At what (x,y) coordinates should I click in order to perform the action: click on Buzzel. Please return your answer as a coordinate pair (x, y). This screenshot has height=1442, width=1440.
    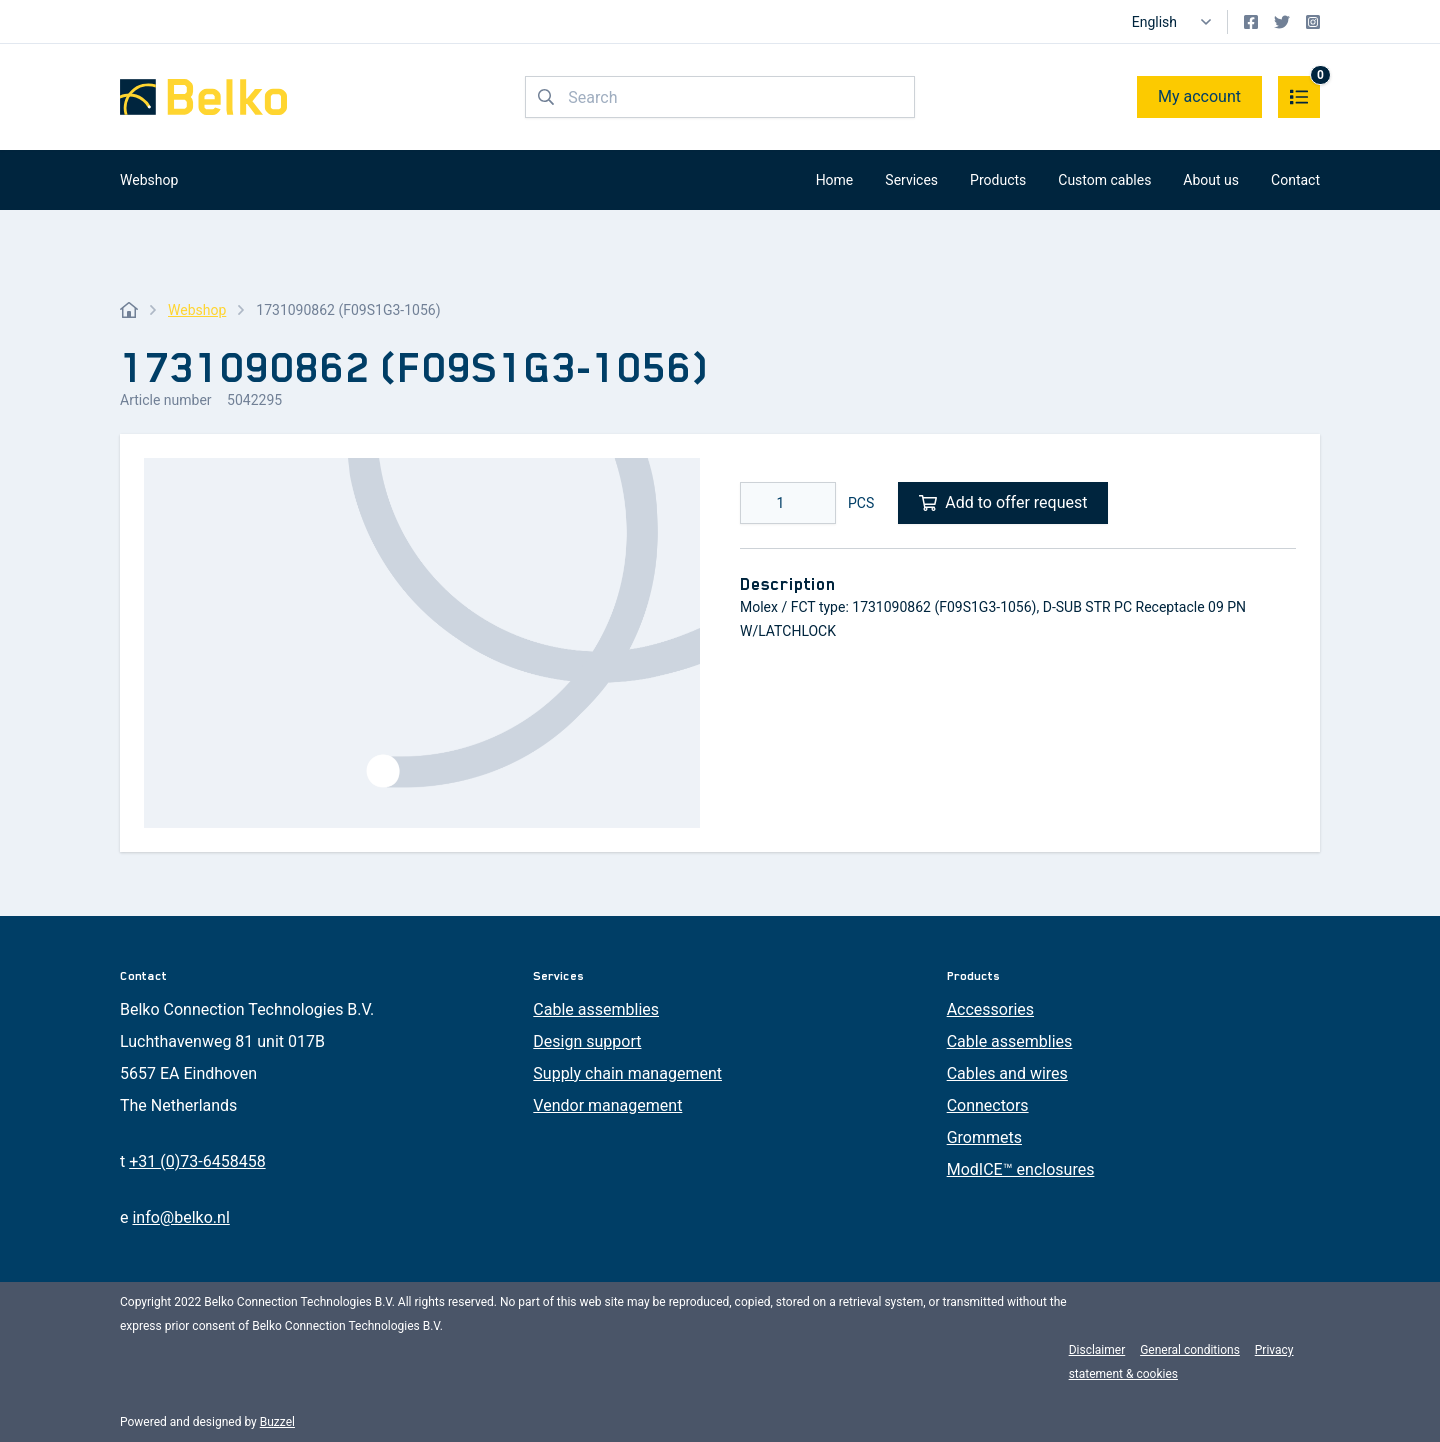
    Looking at the image, I should click on (277, 1422).